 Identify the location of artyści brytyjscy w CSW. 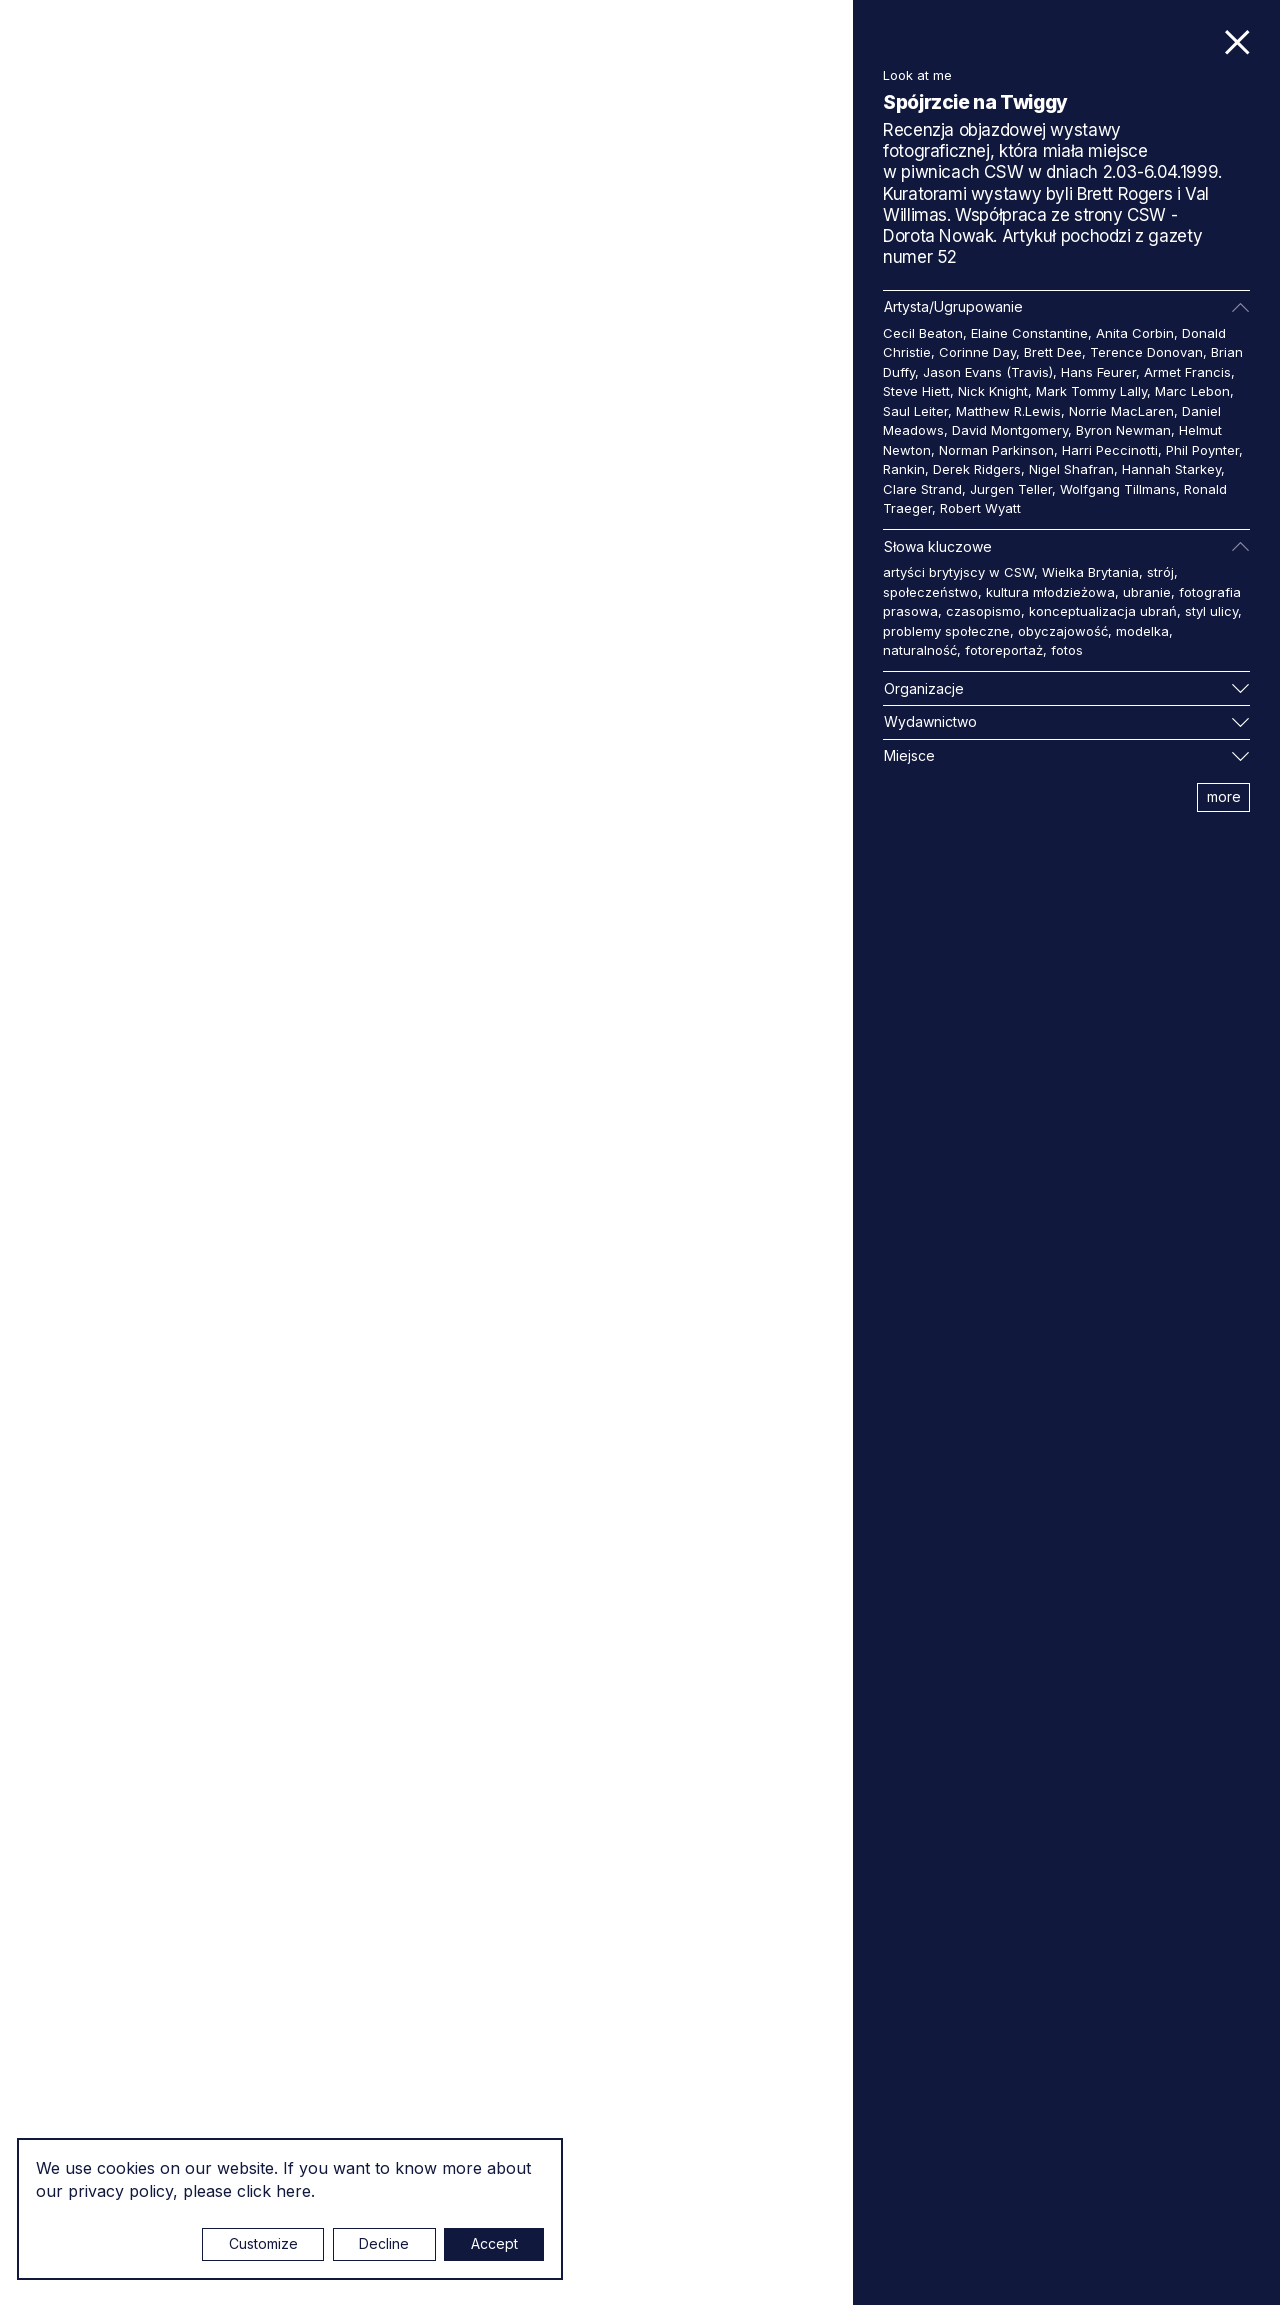
(958, 572).